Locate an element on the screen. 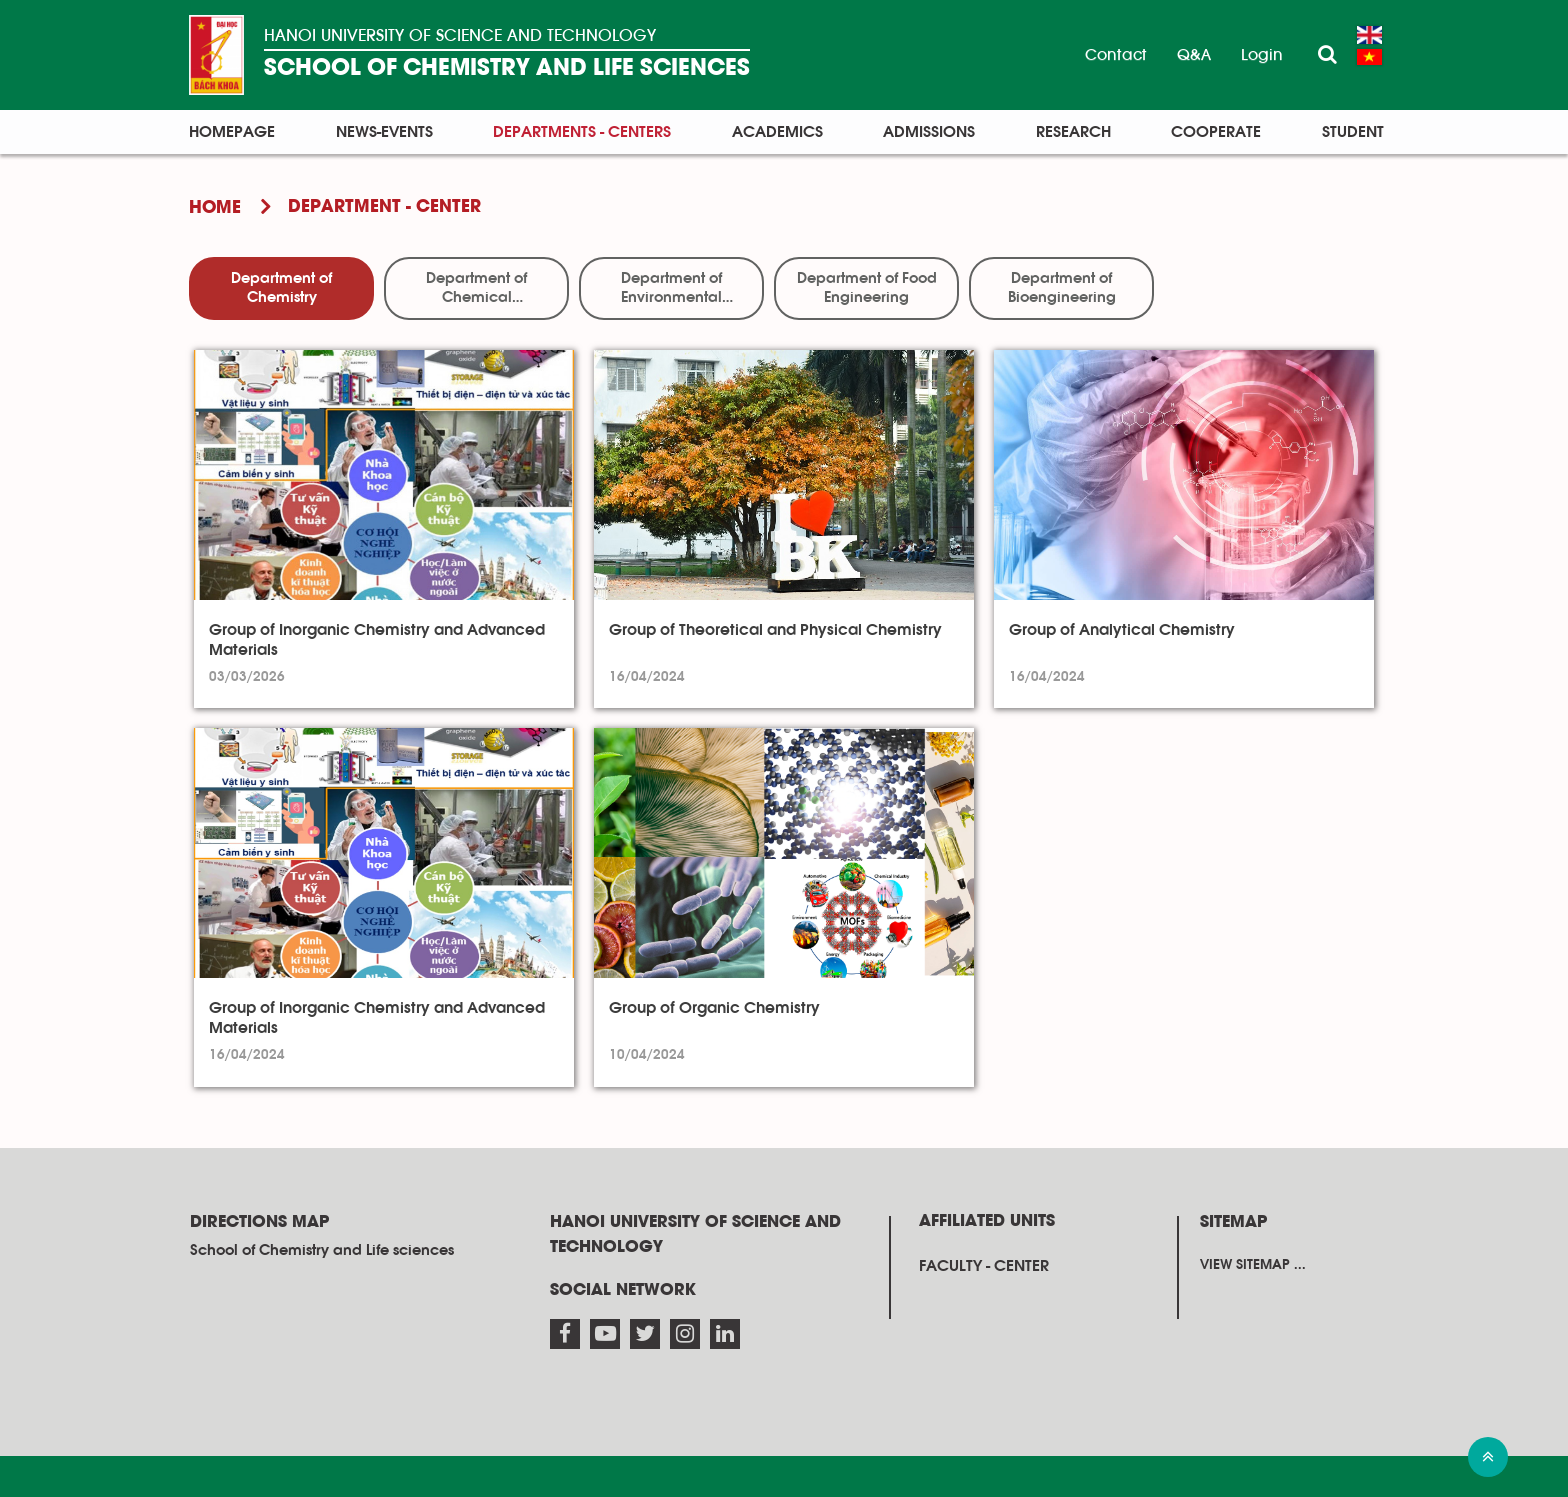 The height and width of the screenshot is (1497, 1568). Homepage is located at coordinates (232, 132).